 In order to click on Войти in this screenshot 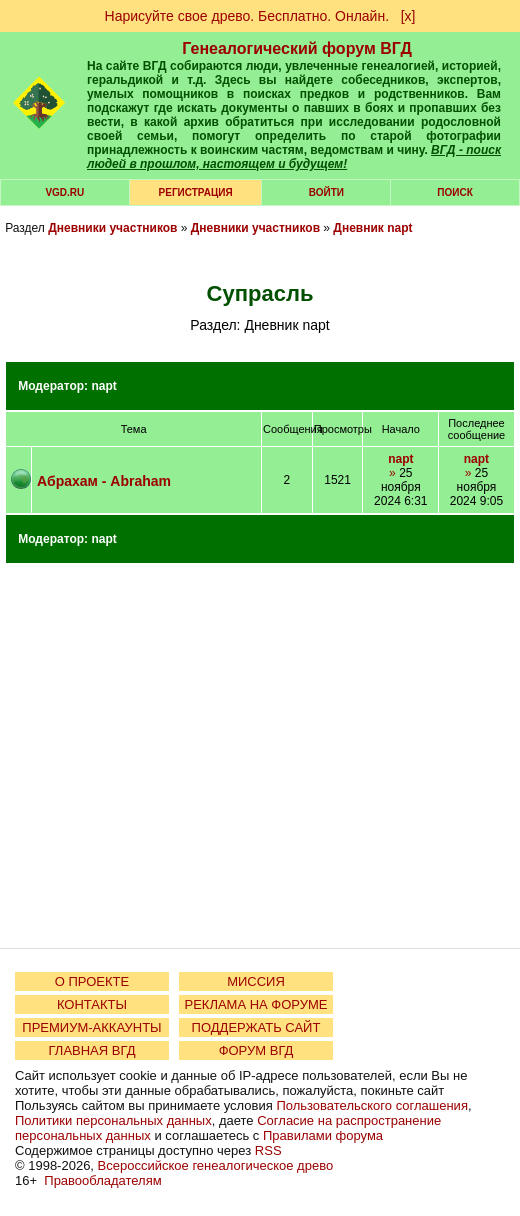, I will do `click(326, 192)`.